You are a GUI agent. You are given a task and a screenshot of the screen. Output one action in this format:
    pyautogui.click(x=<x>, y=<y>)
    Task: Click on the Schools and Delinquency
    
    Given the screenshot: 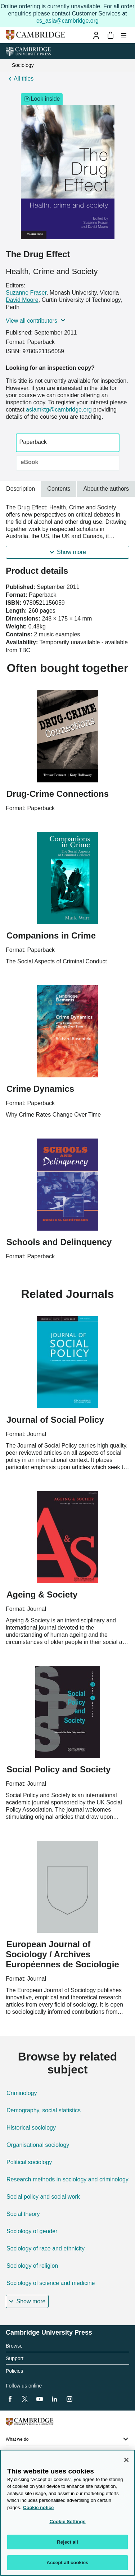 What is the action you would take?
    pyautogui.click(x=59, y=1242)
    